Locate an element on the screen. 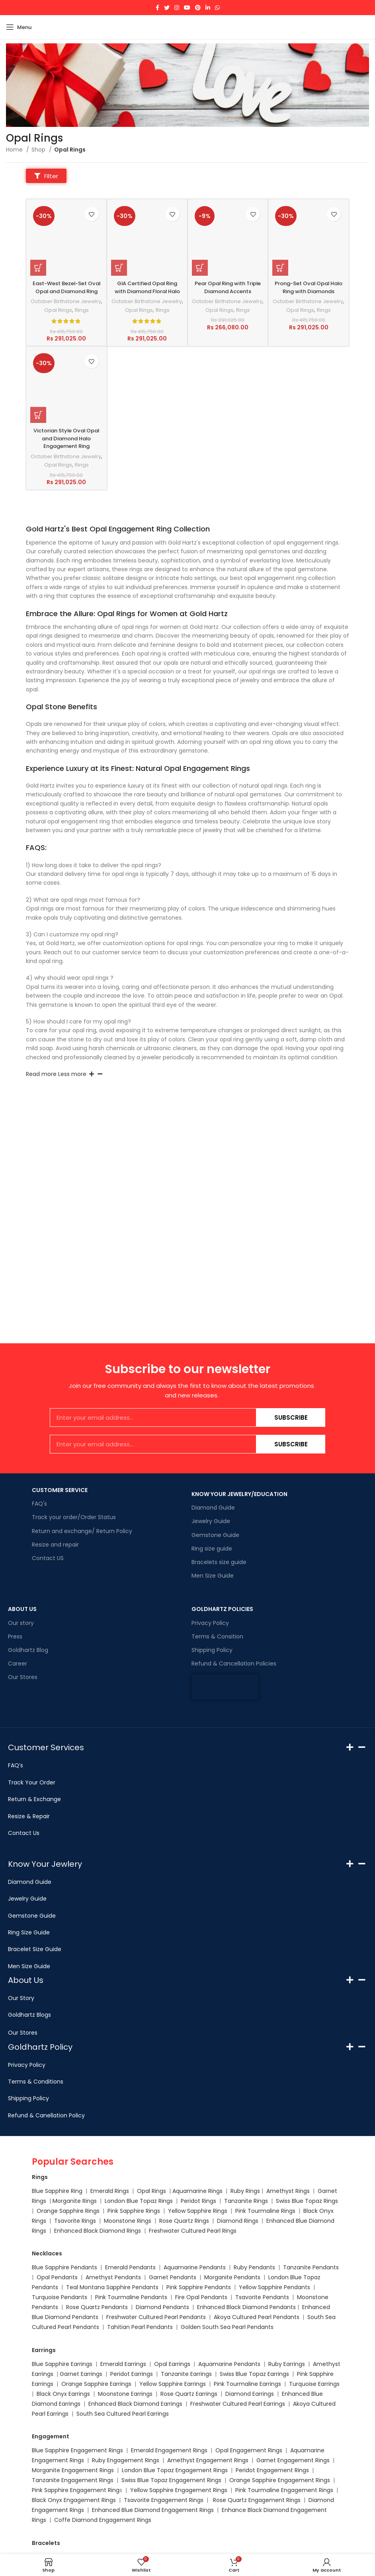 The height and width of the screenshot is (2576, 375). Rings is located at coordinates (83, 327).